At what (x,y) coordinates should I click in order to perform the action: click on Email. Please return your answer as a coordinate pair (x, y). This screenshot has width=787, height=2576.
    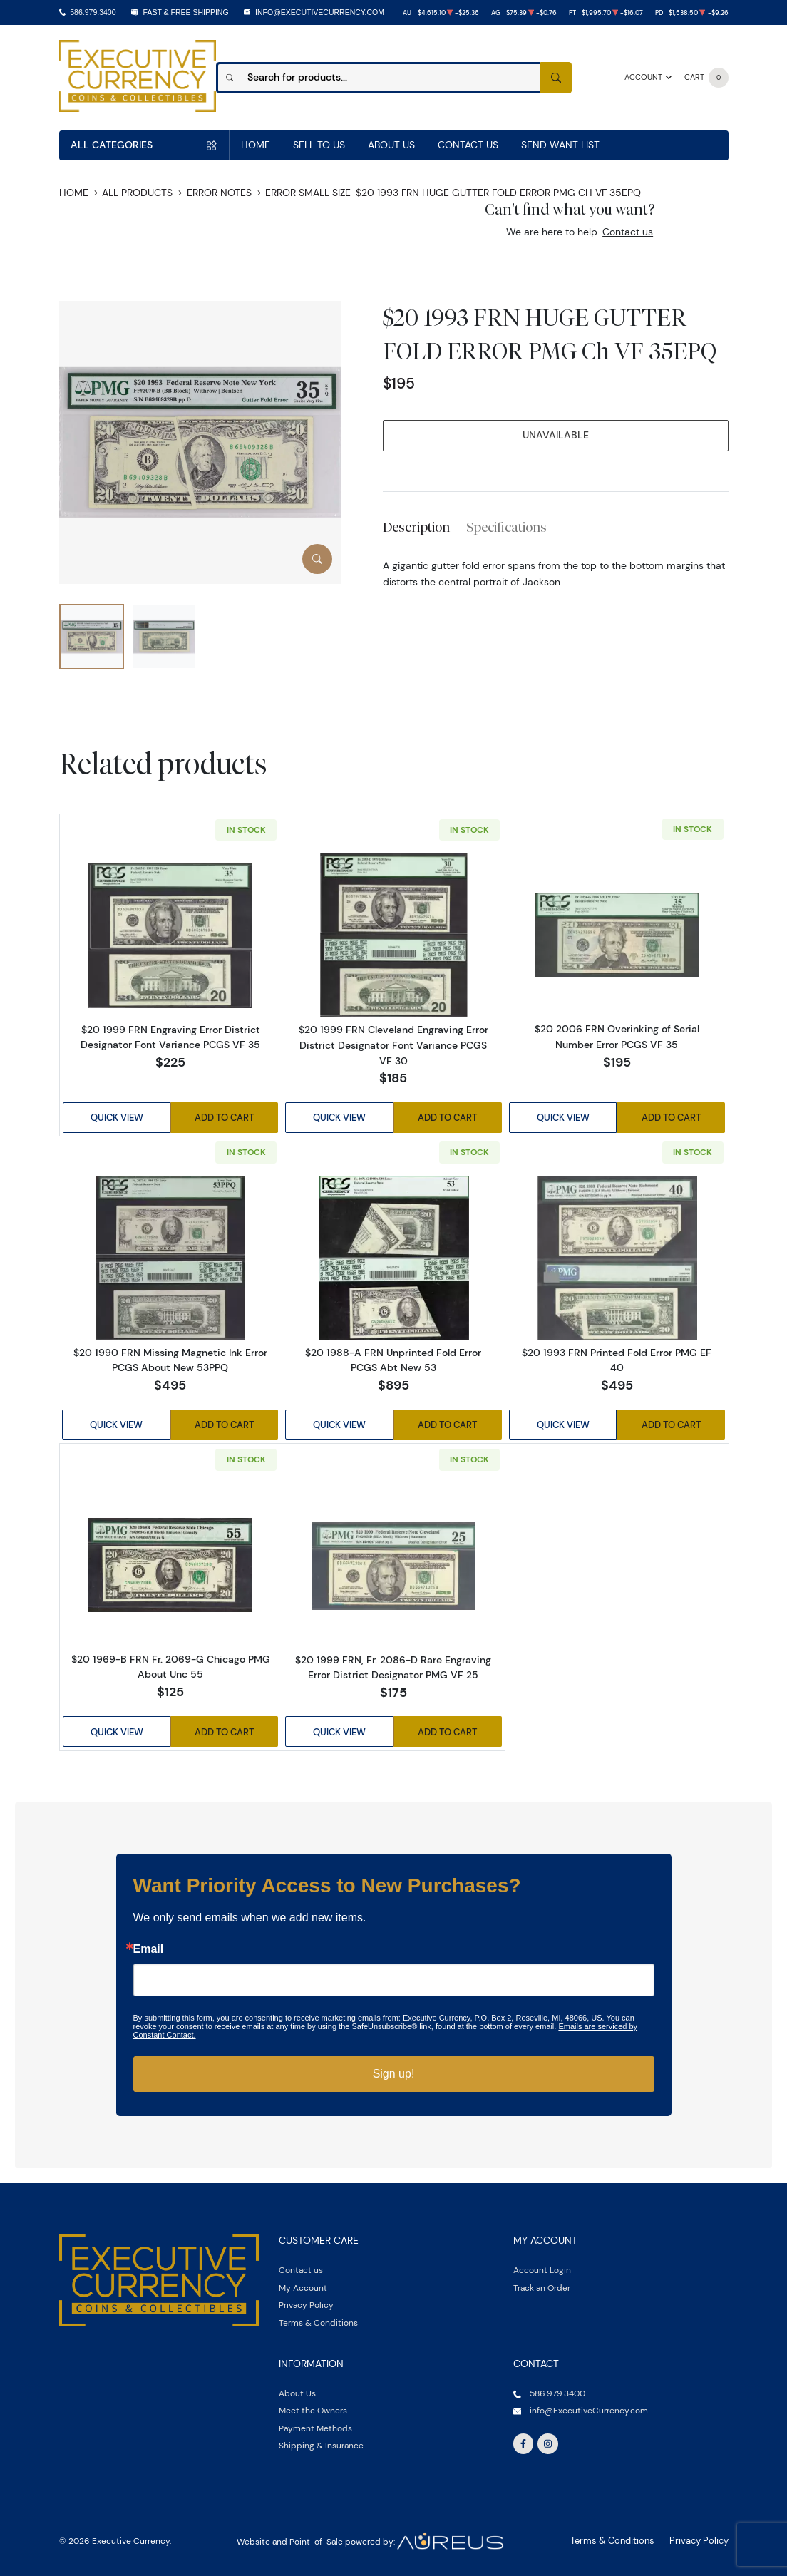
    Looking at the image, I should click on (148, 1945).